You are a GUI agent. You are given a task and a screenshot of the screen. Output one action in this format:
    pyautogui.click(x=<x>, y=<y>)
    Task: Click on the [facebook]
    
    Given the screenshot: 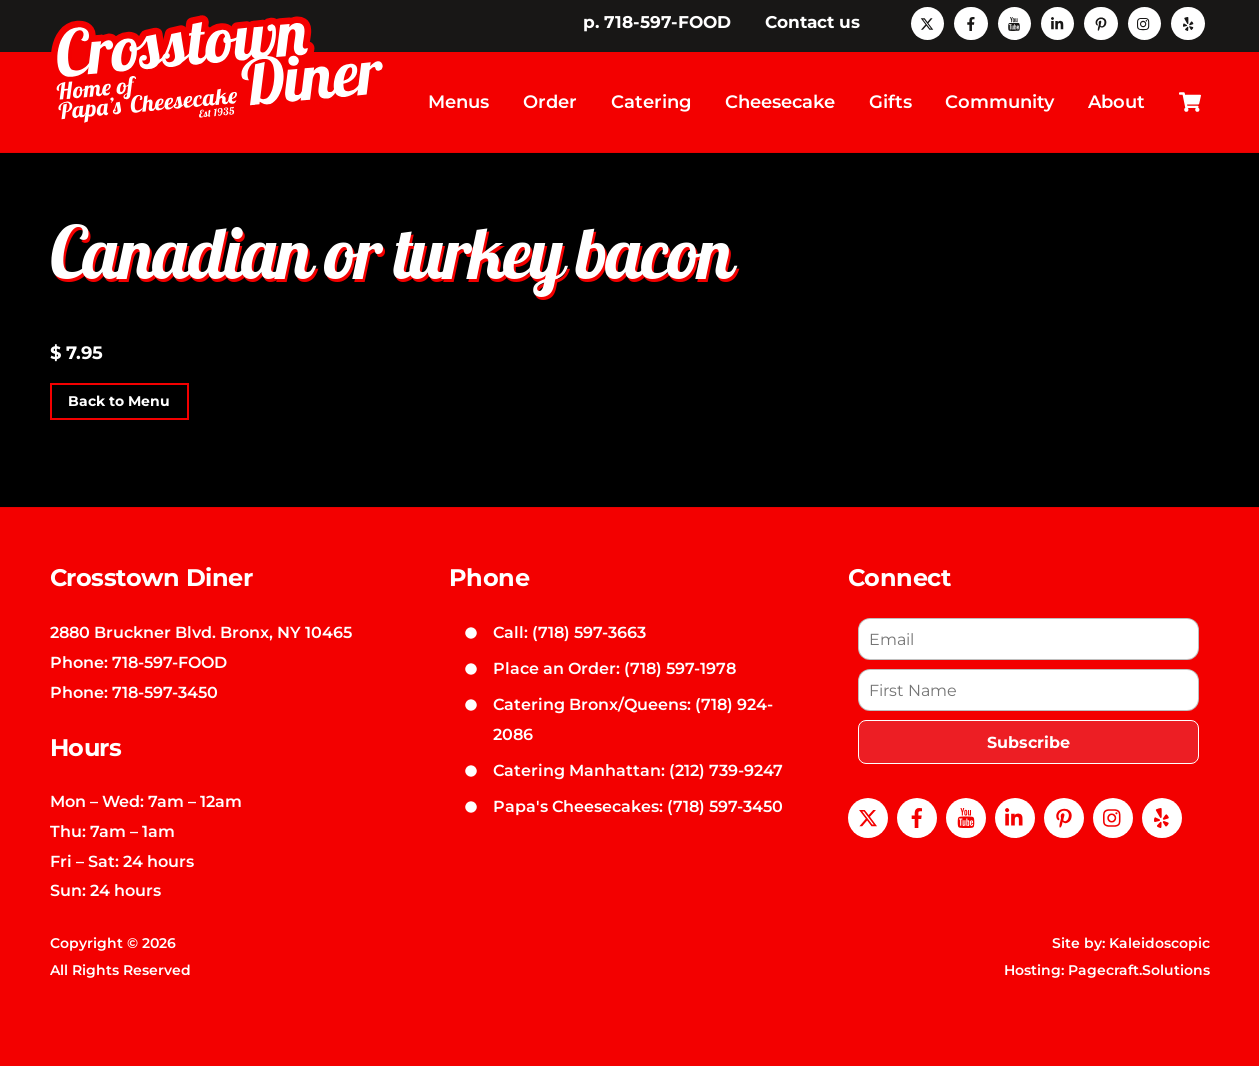 What is the action you would take?
    pyautogui.click(x=970, y=22)
    